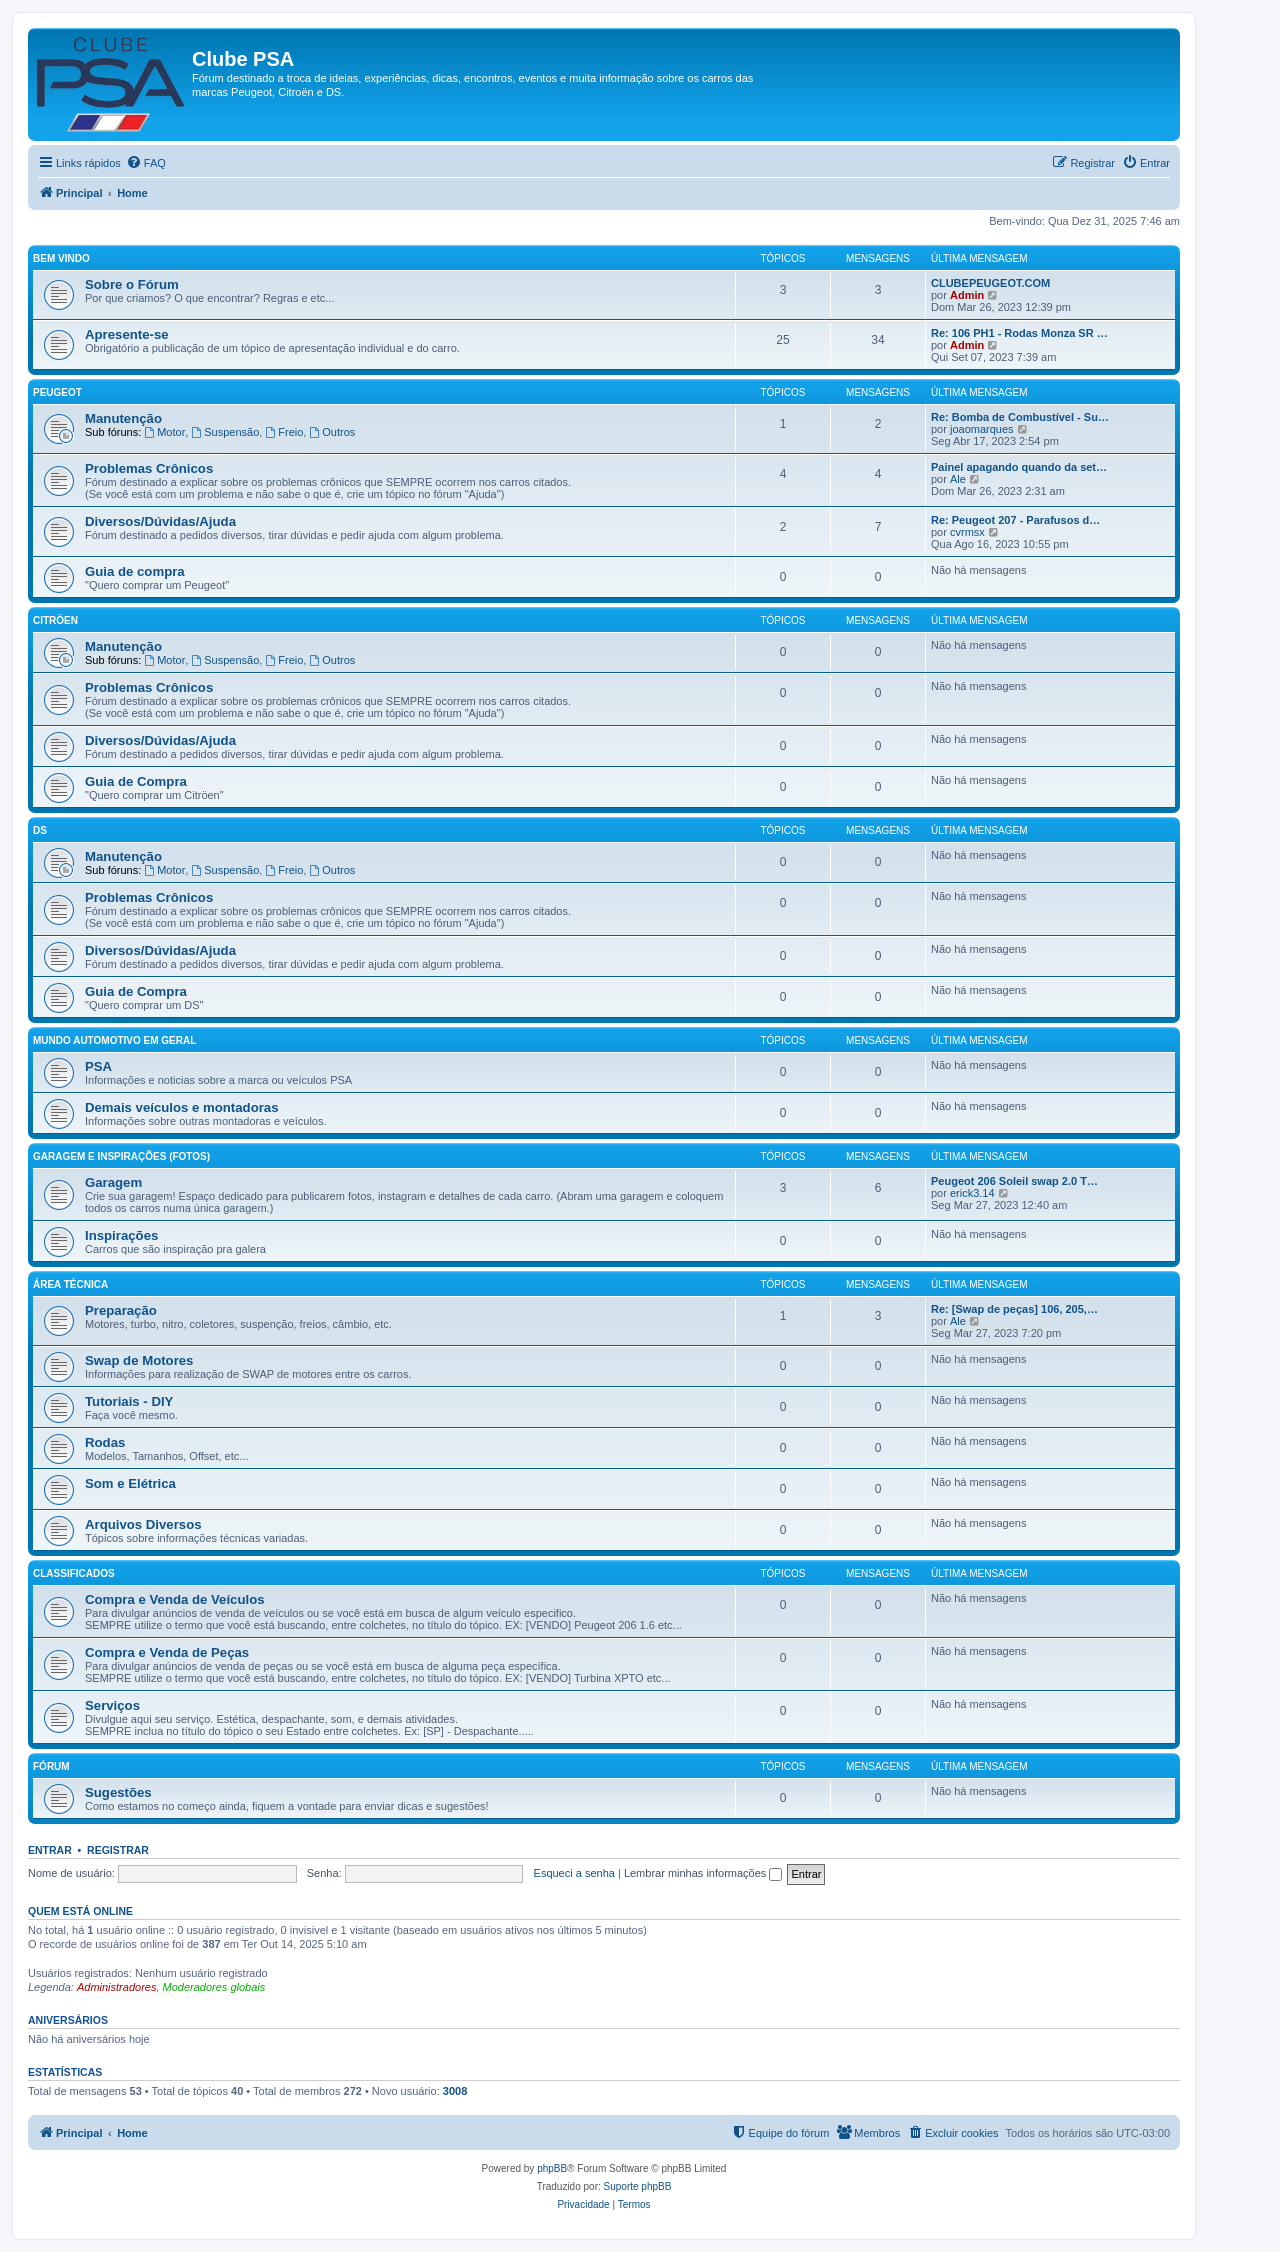 This screenshot has width=1280, height=2252. Describe the element at coordinates (74, 1573) in the screenshot. I see `Classificados` at that location.